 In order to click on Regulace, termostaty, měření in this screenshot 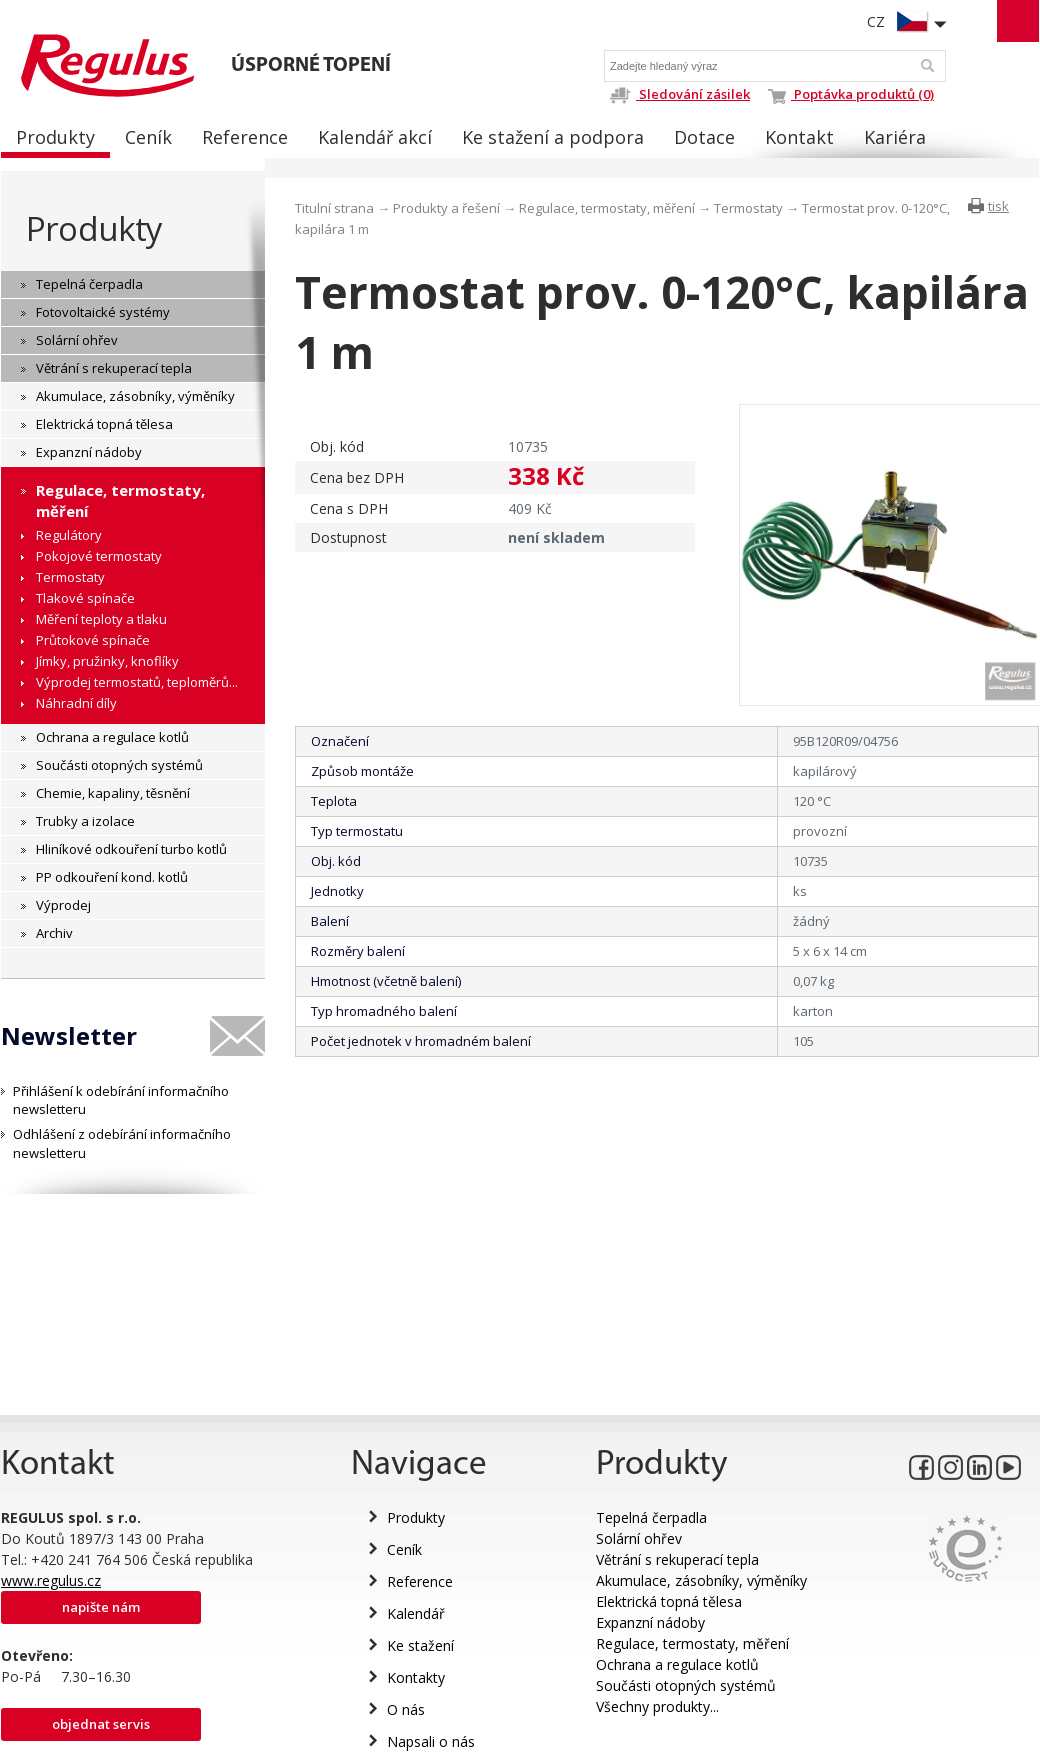, I will do `click(607, 208)`.